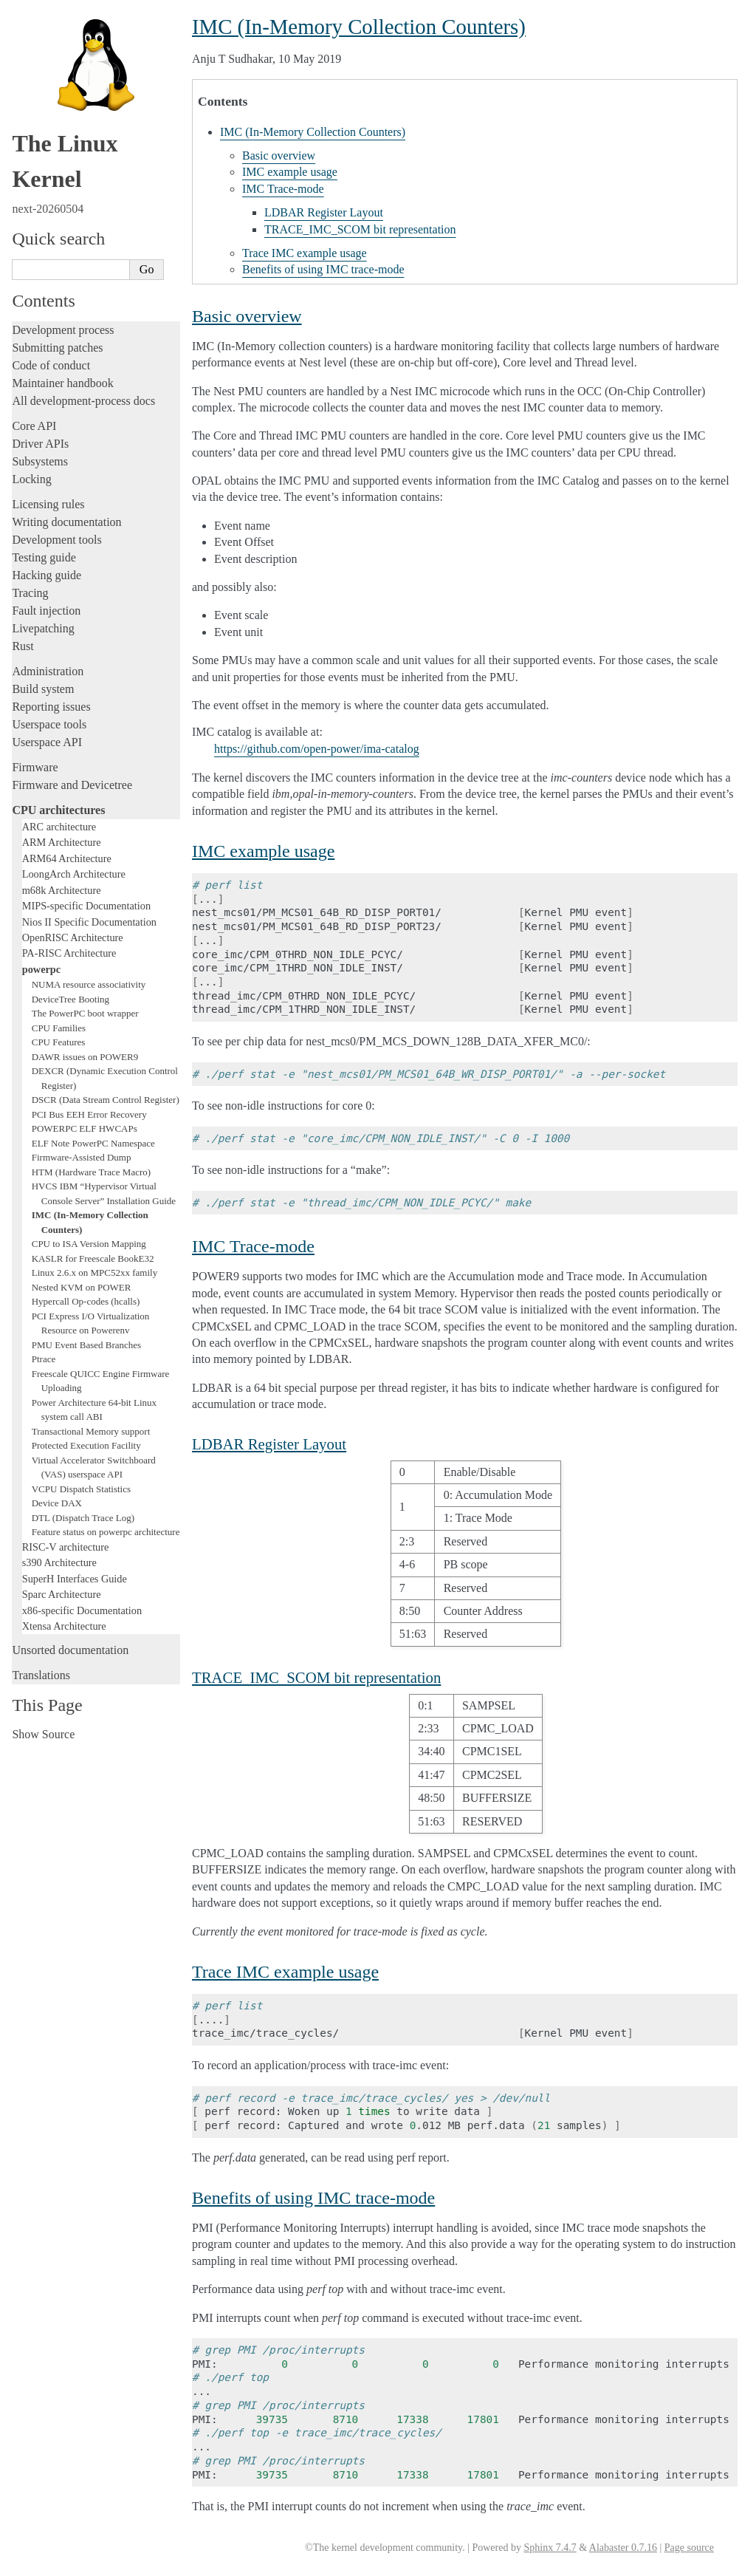  What do you see at coordinates (46, 575) in the screenshot?
I see `Hacking guide` at bounding box center [46, 575].